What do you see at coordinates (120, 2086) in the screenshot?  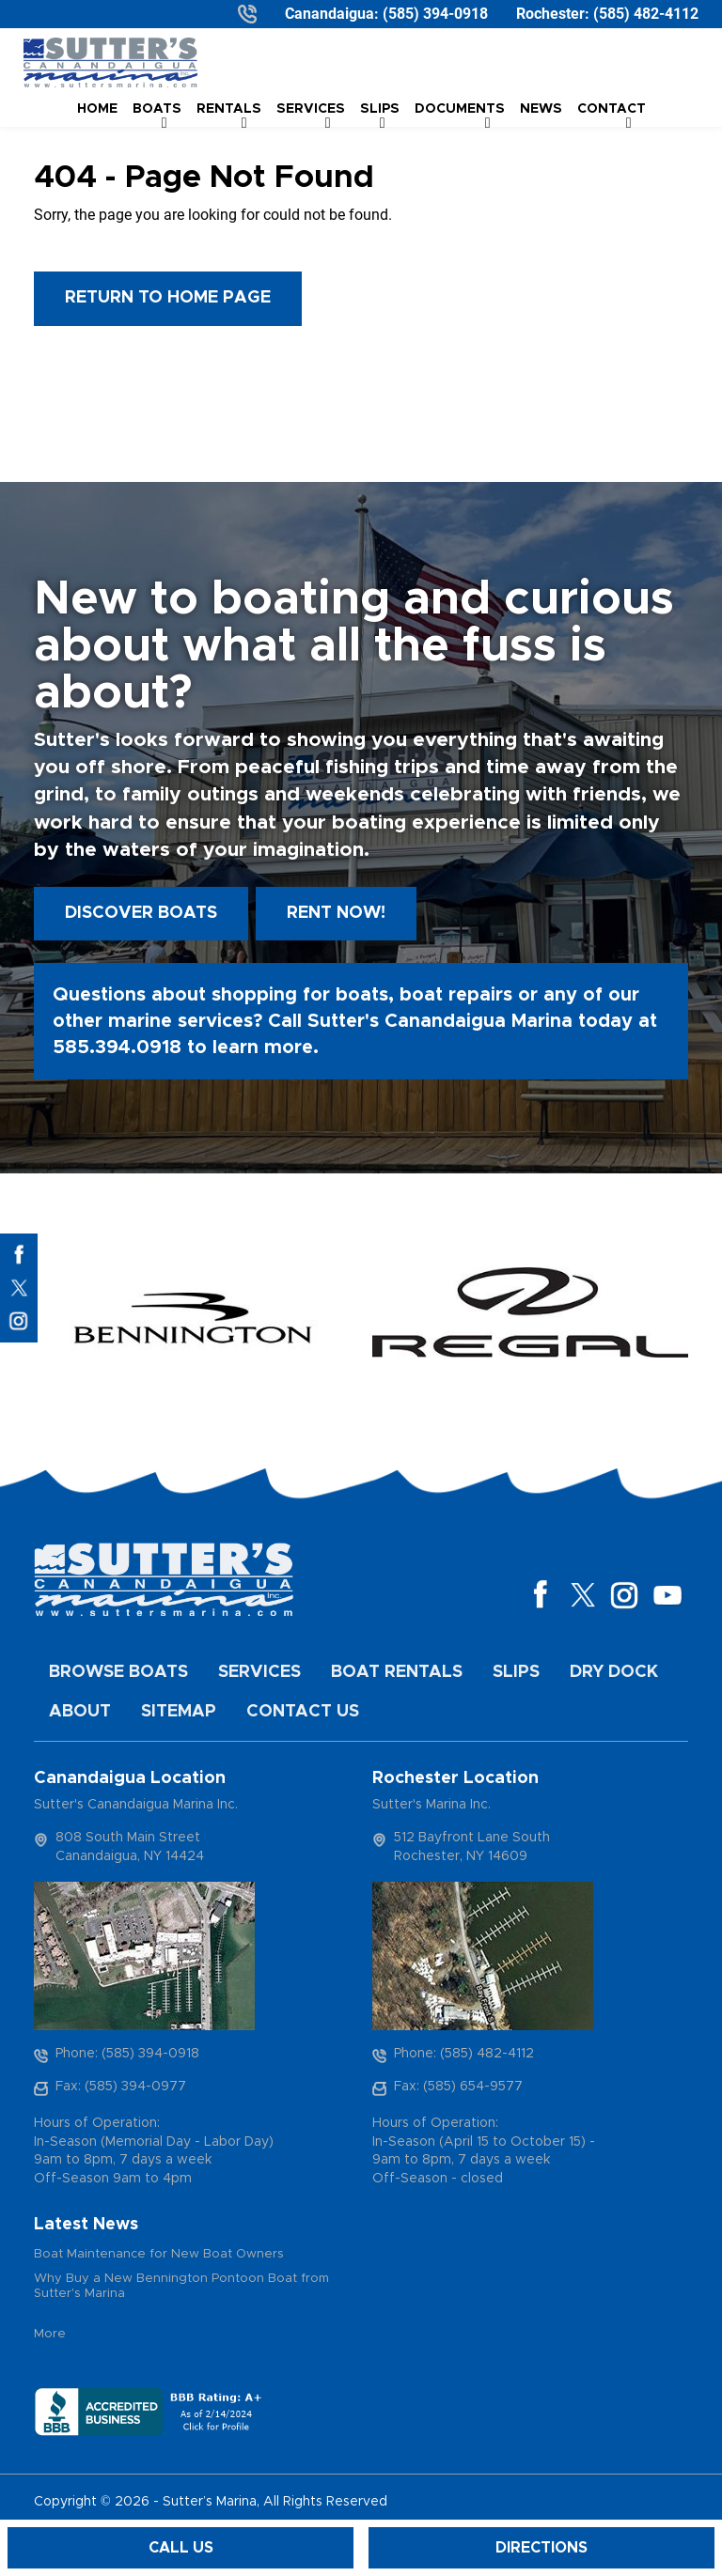 I see `Fax: (585) 394-0977` at bounding box center [120, 2086].